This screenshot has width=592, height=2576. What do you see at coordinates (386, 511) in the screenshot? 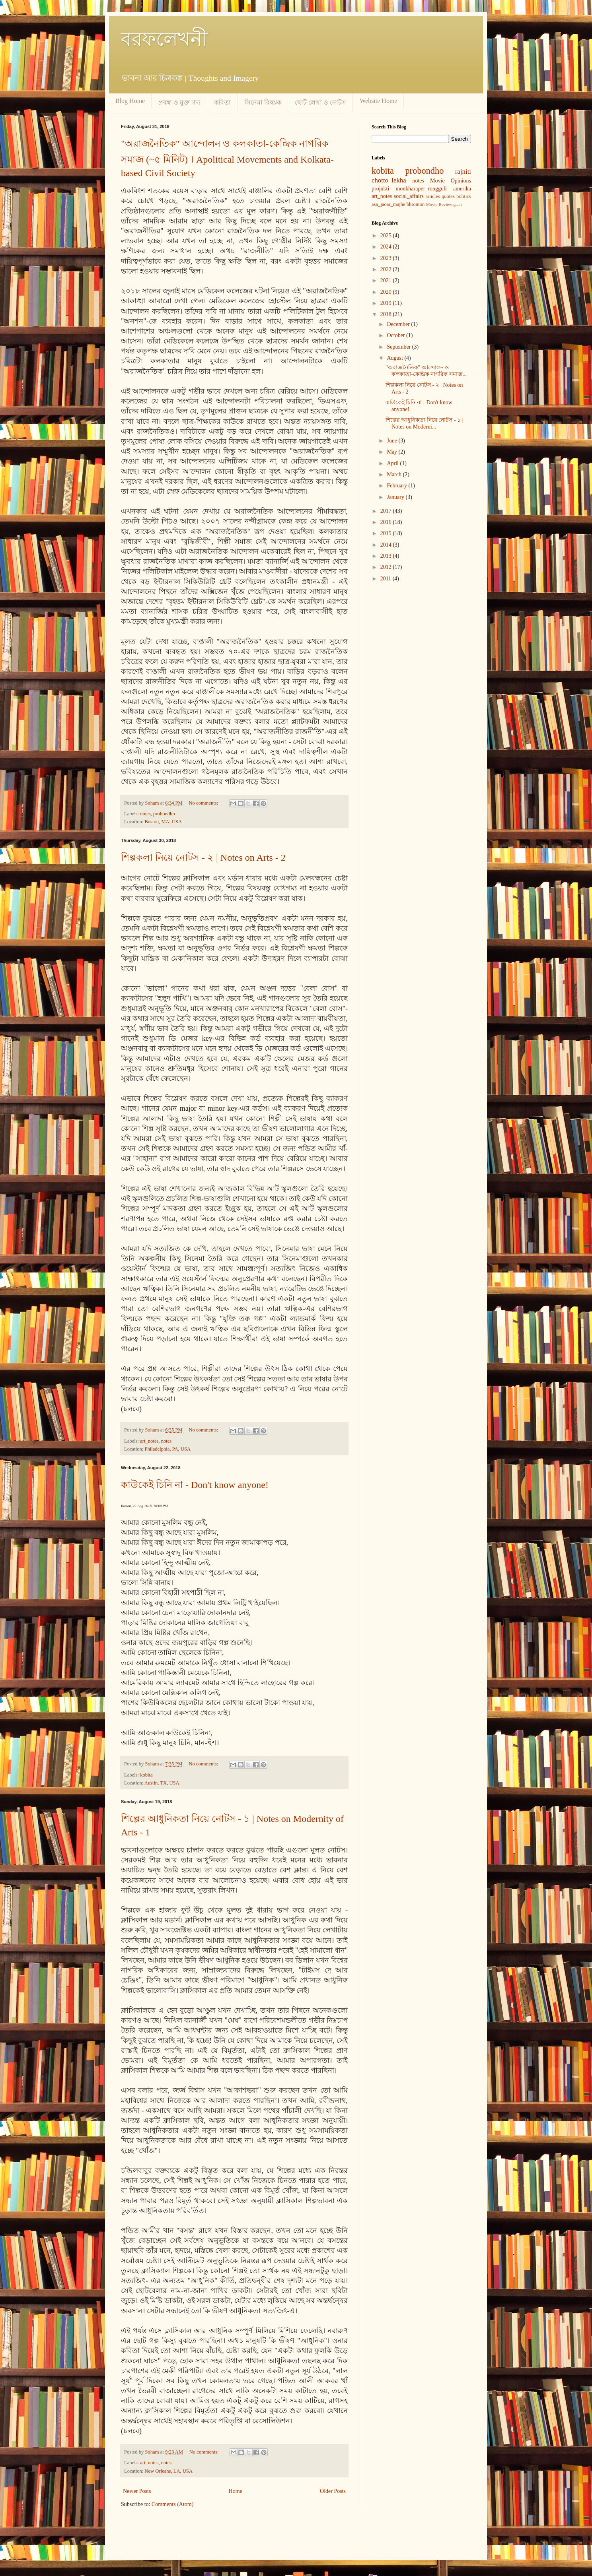
I see `2017` at bounding box center [386, 511].